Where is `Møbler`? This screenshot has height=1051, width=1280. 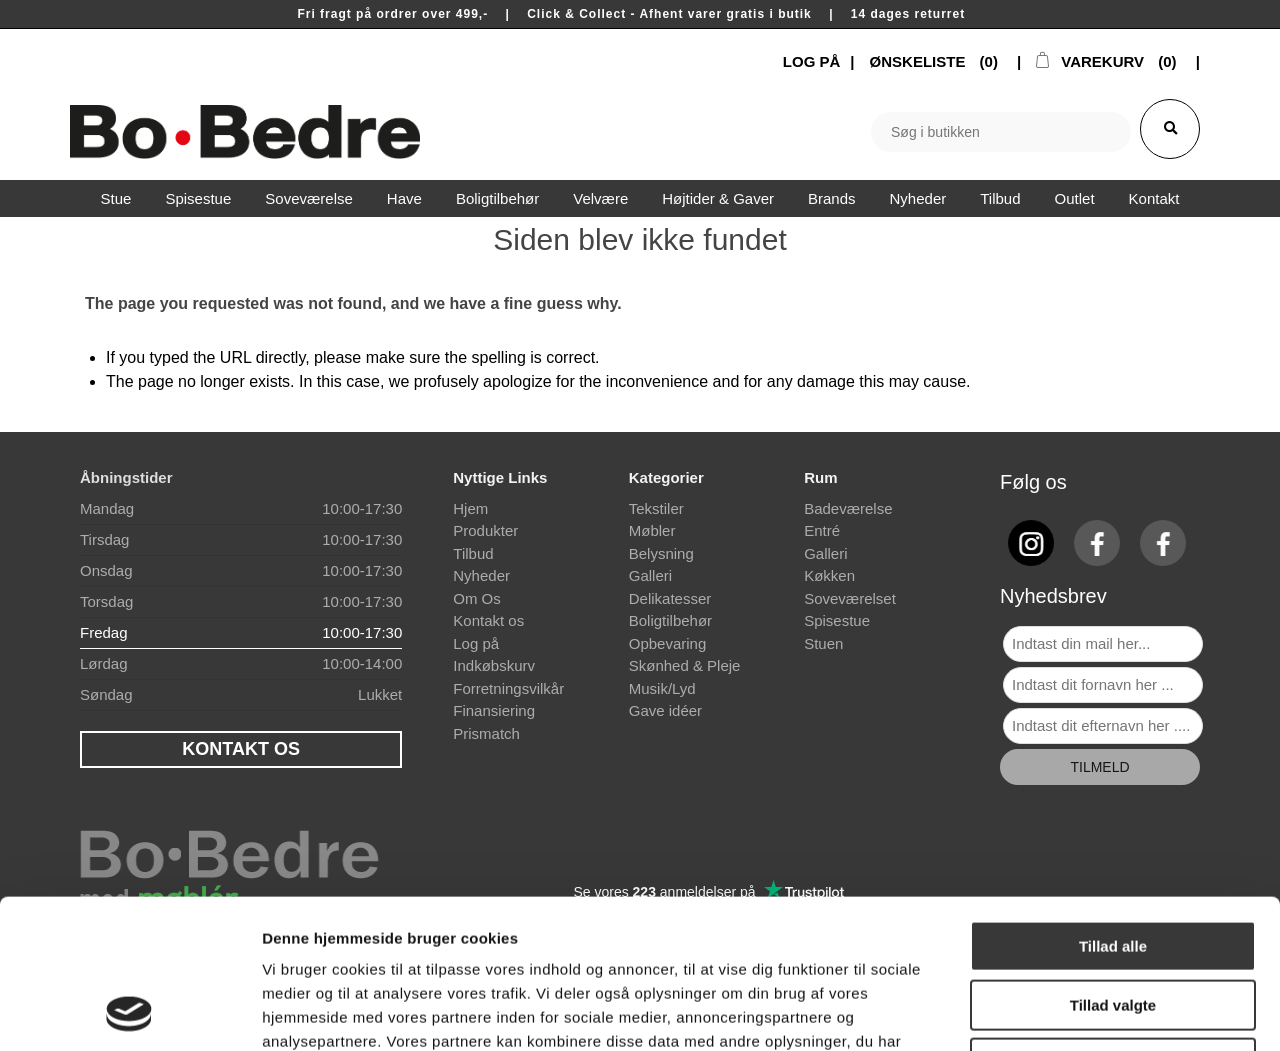
Møbler is located at coordinates (652, 530).